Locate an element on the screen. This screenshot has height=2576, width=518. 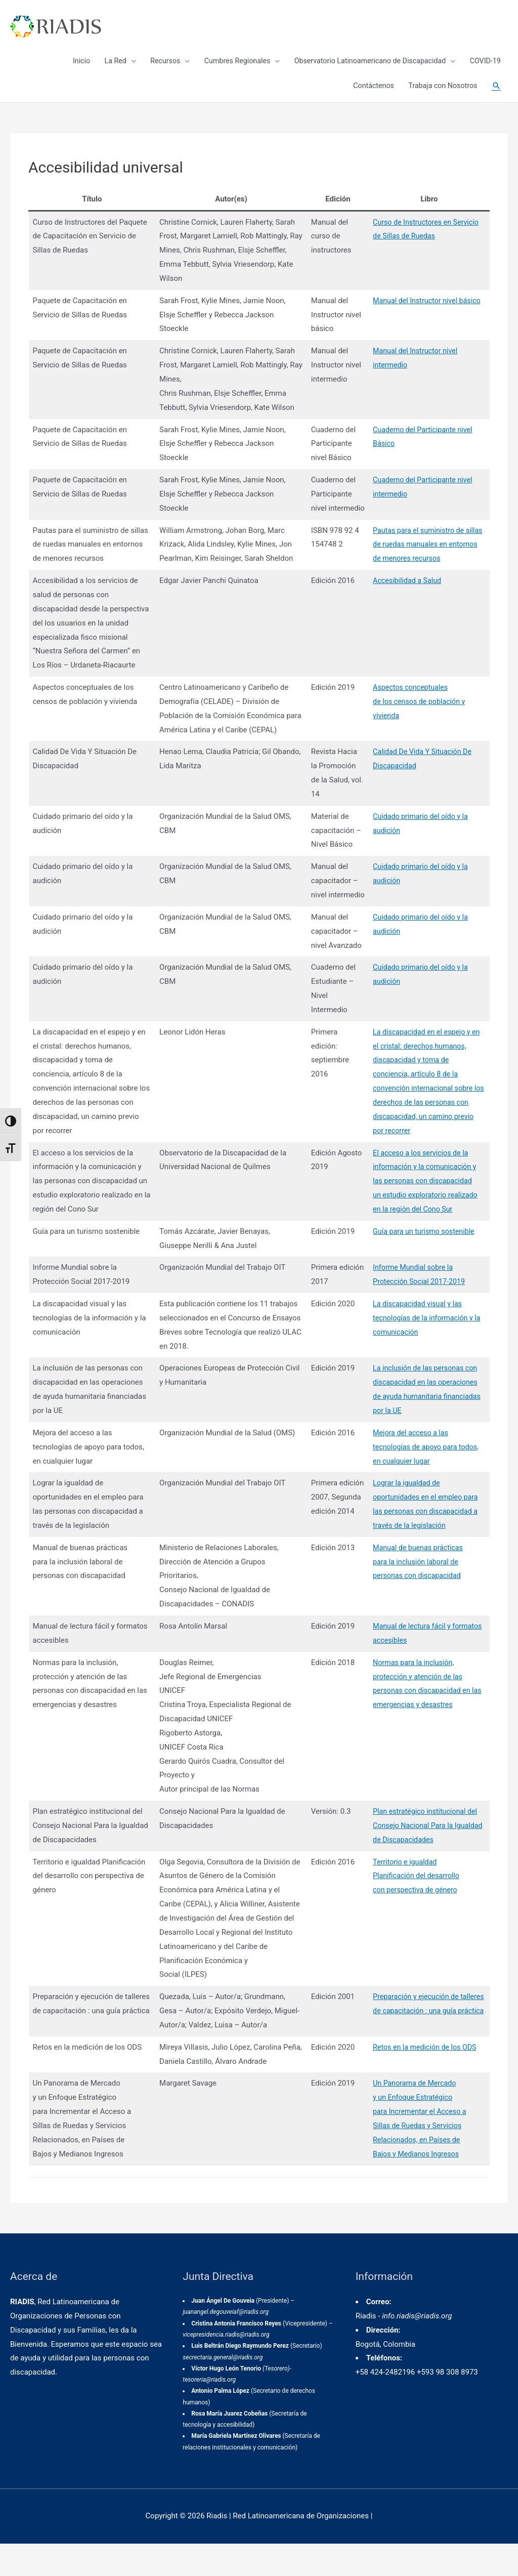
Mejora del acceso a las tecnologías de apoyo para todos, en cualquier lugar is located at coordinates (424, 1479).